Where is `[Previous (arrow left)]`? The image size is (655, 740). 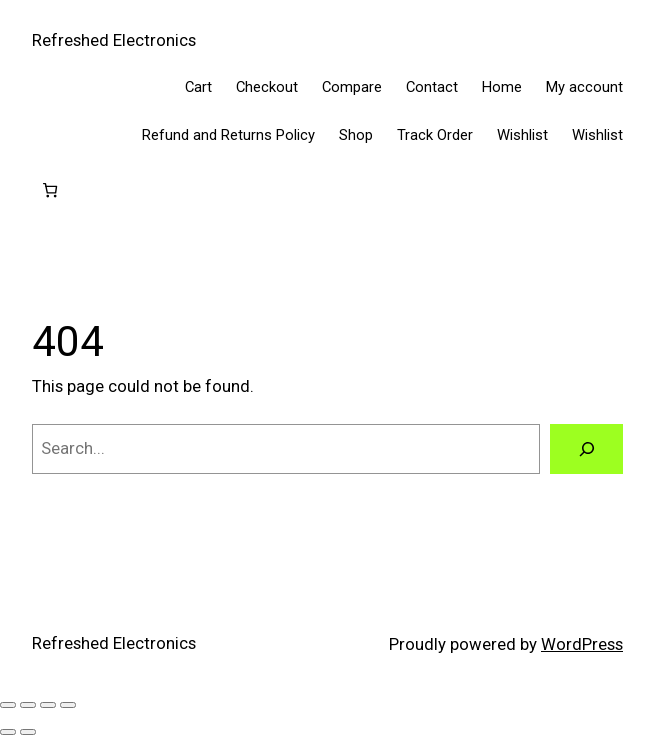
[Previous (arrow left)] is located at coordinates (8, 732).